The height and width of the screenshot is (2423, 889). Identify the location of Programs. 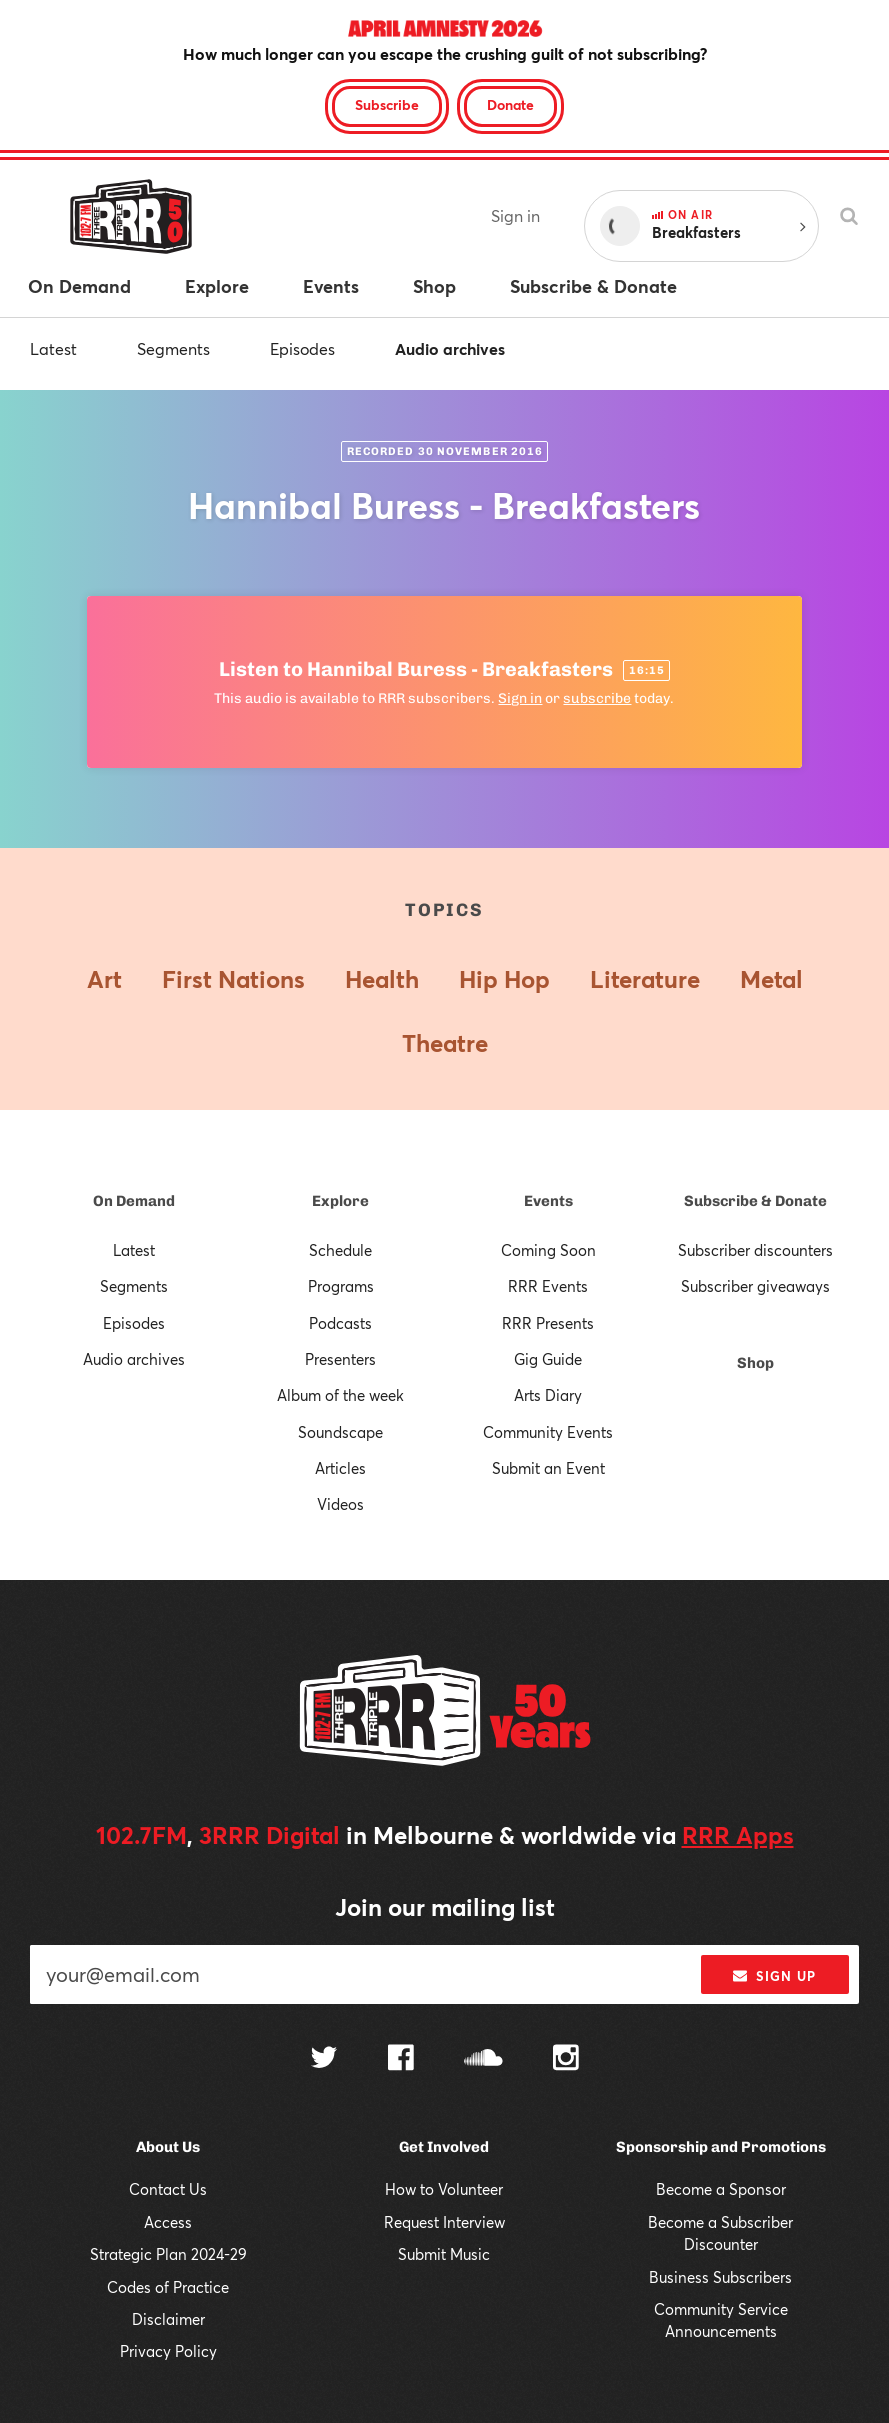
(341, 1286).